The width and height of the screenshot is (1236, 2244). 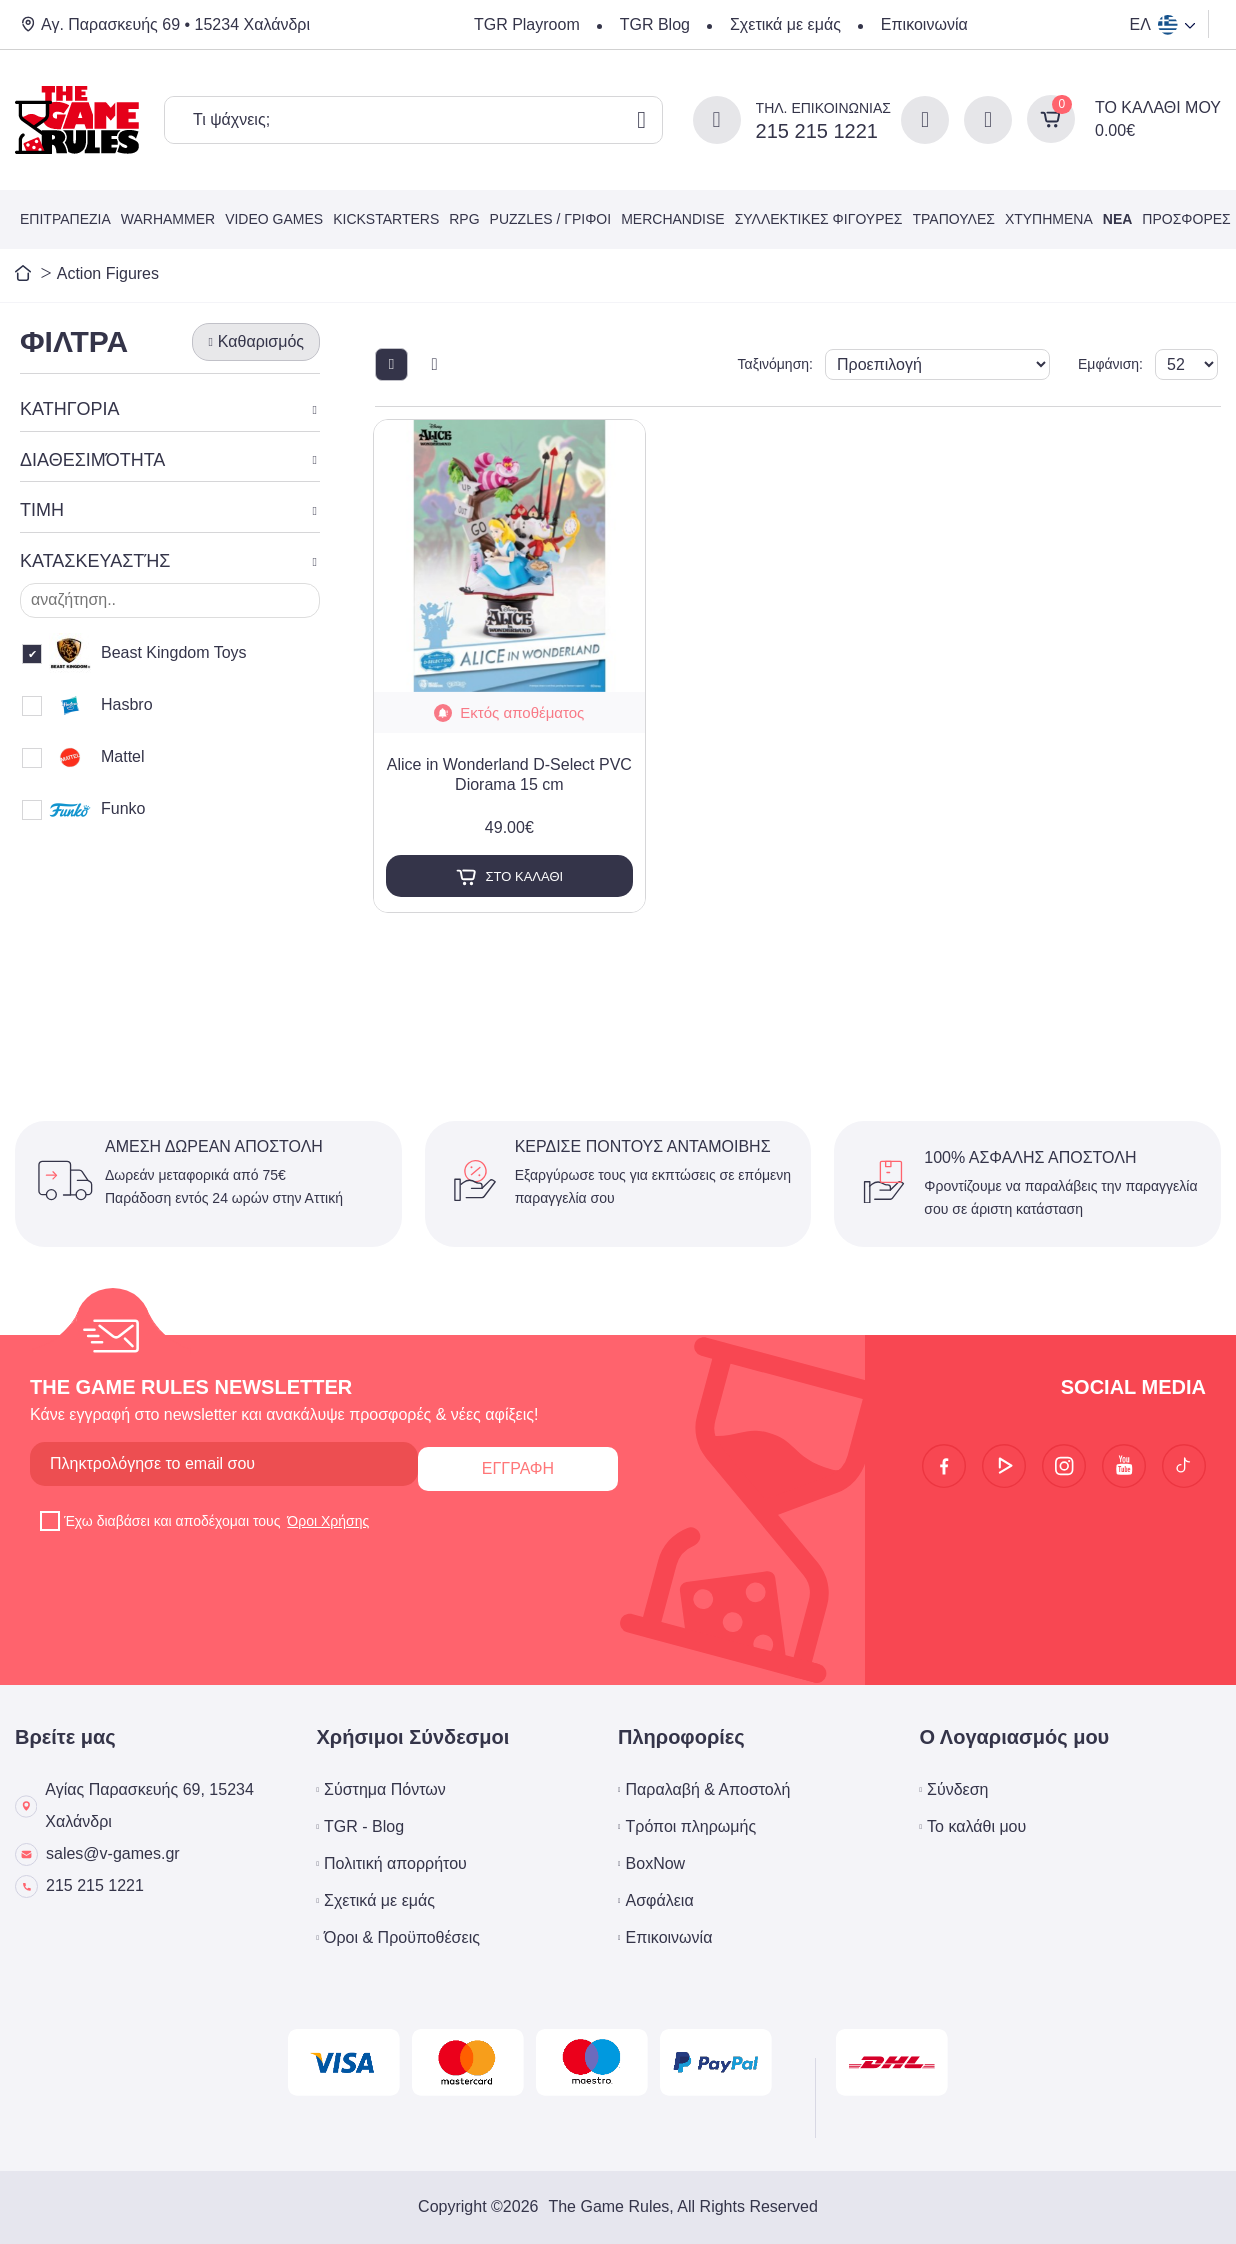 I want to click on ΔΙΑΘΕΣΙΜΌΤΗΤΑ, so click(x=92, y=460).